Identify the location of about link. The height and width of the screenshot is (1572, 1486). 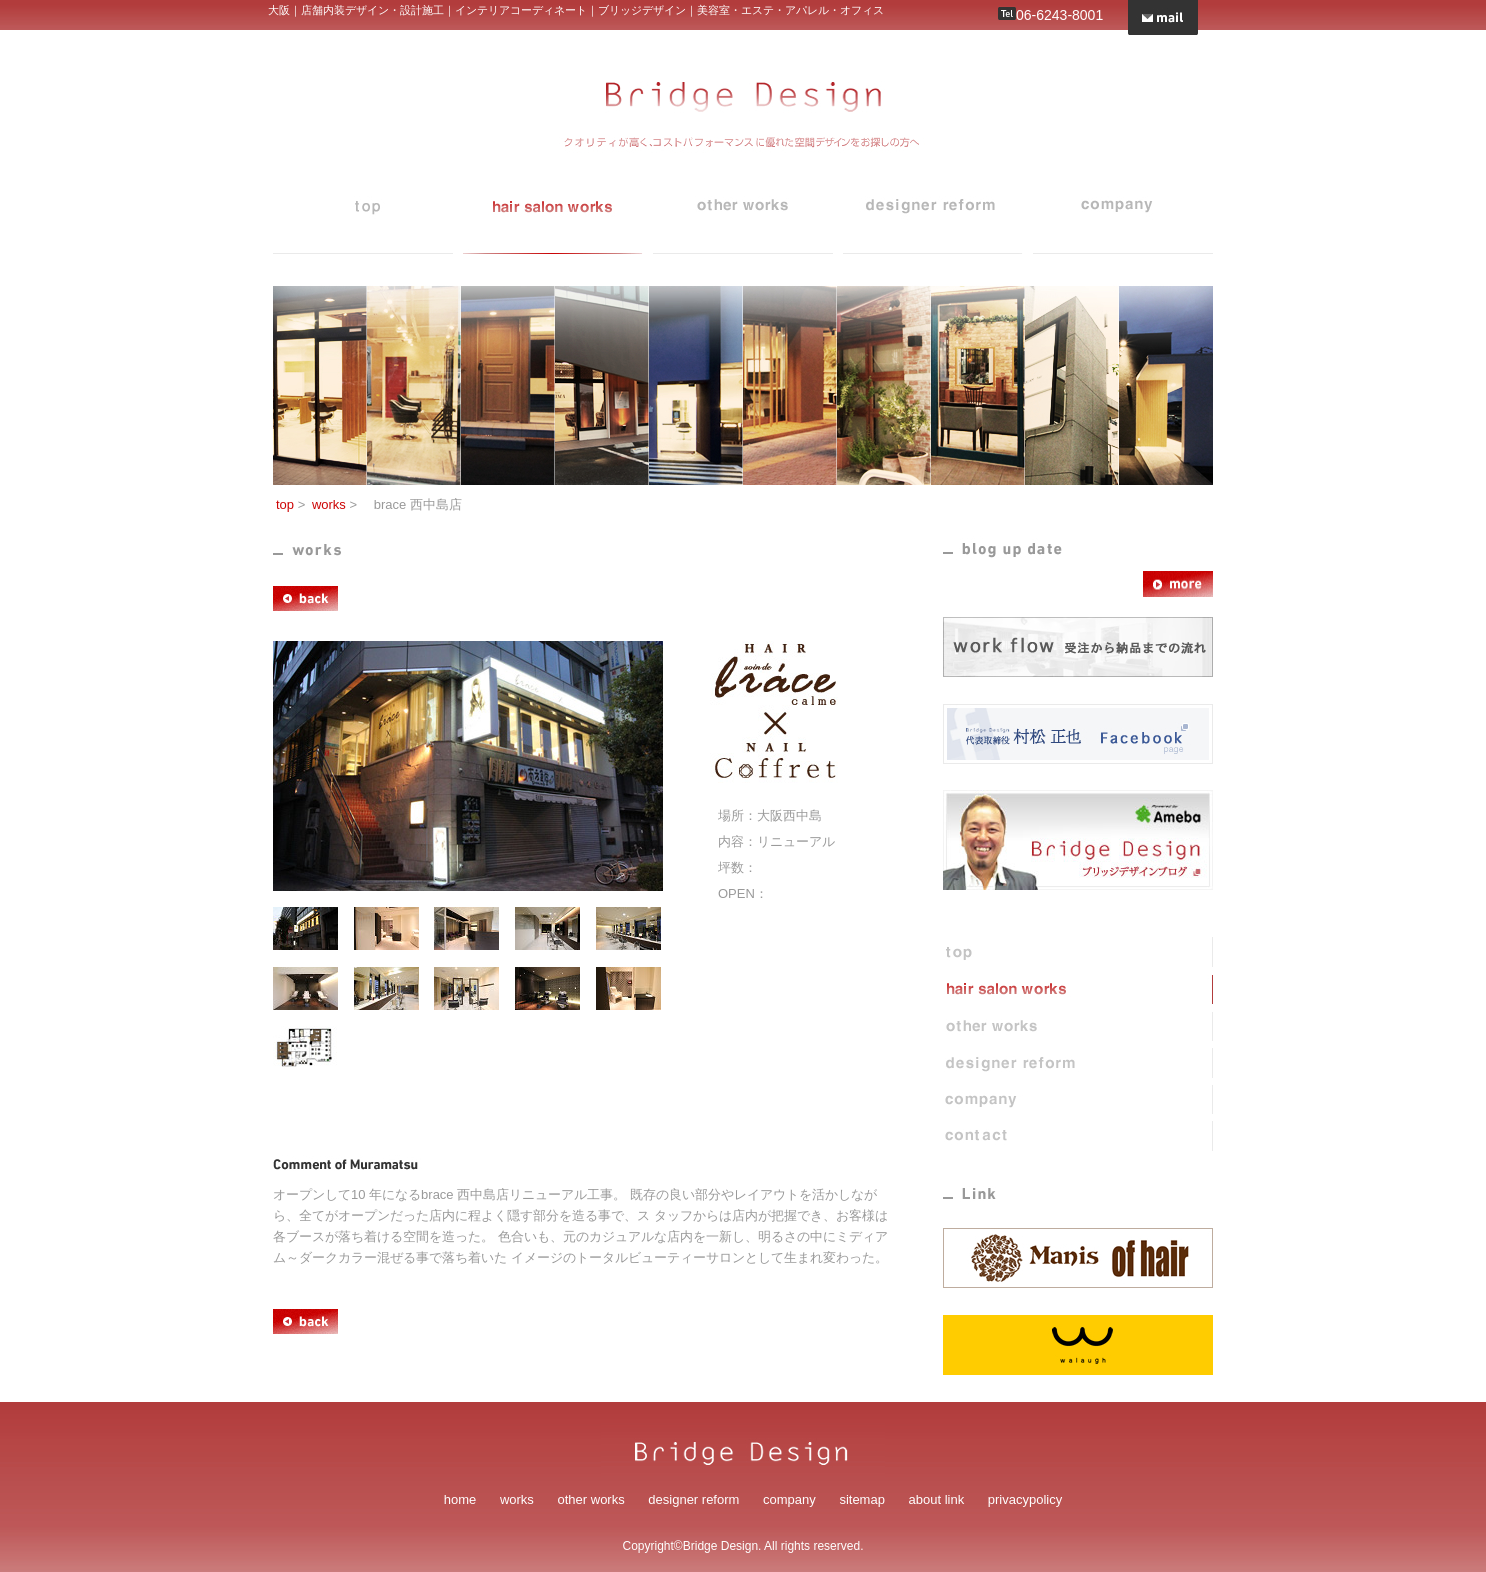
(937, 1499).